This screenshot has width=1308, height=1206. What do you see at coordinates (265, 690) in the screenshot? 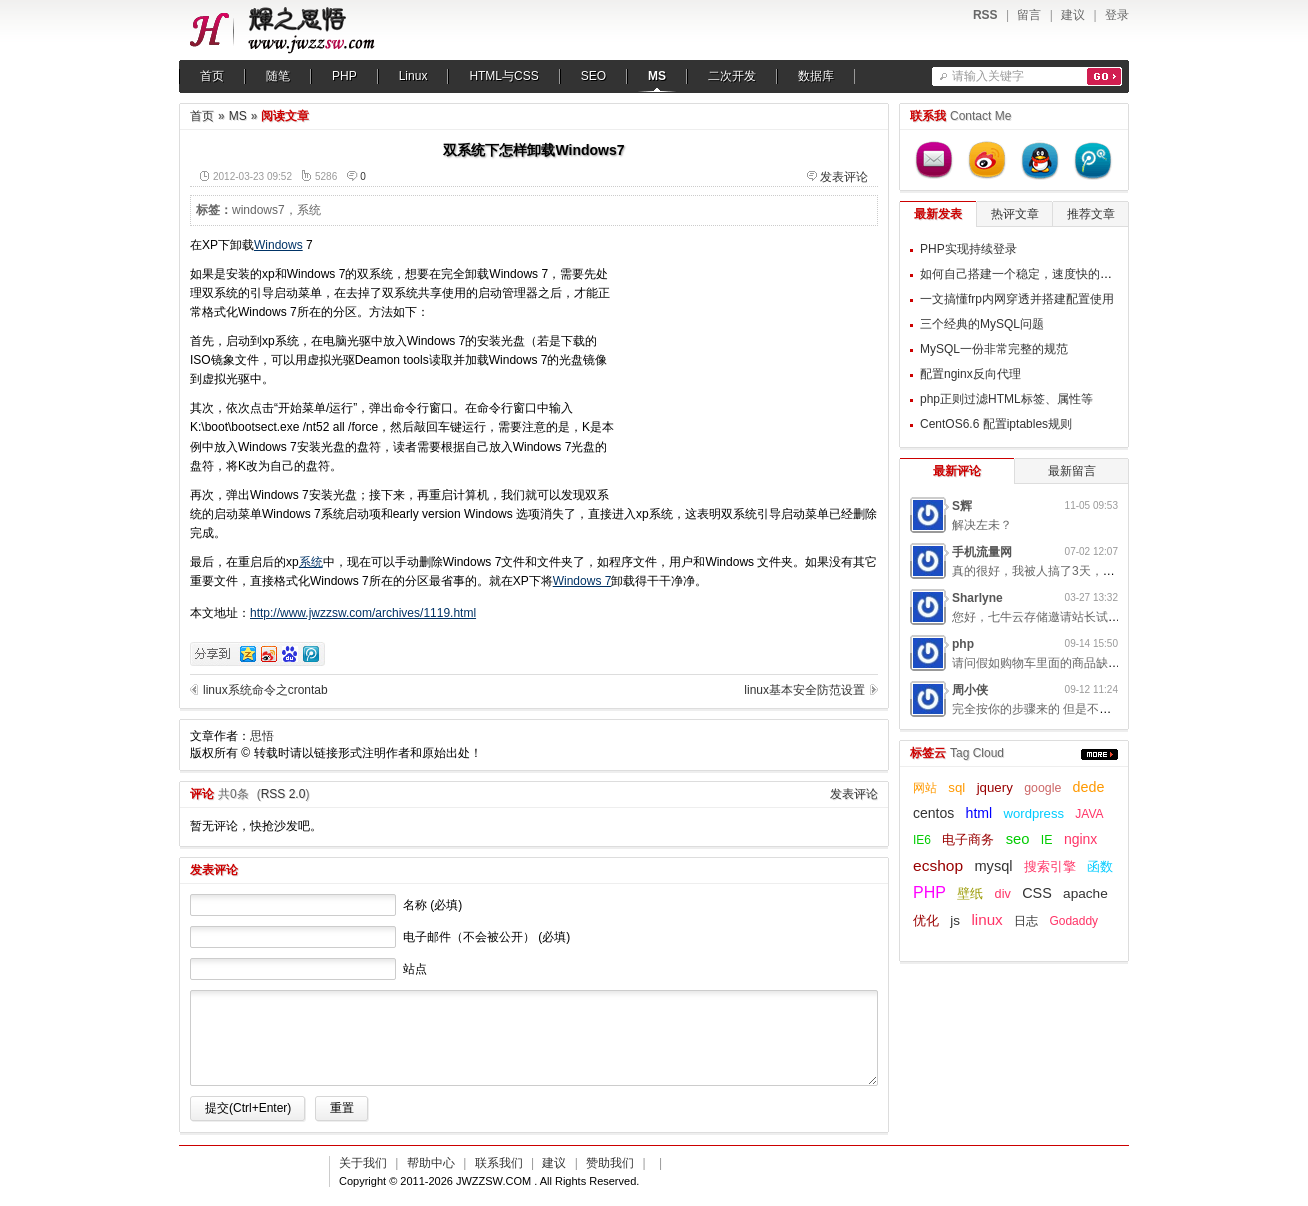
I see `linux系统命令之crontab` at bounding box center [265, 690].